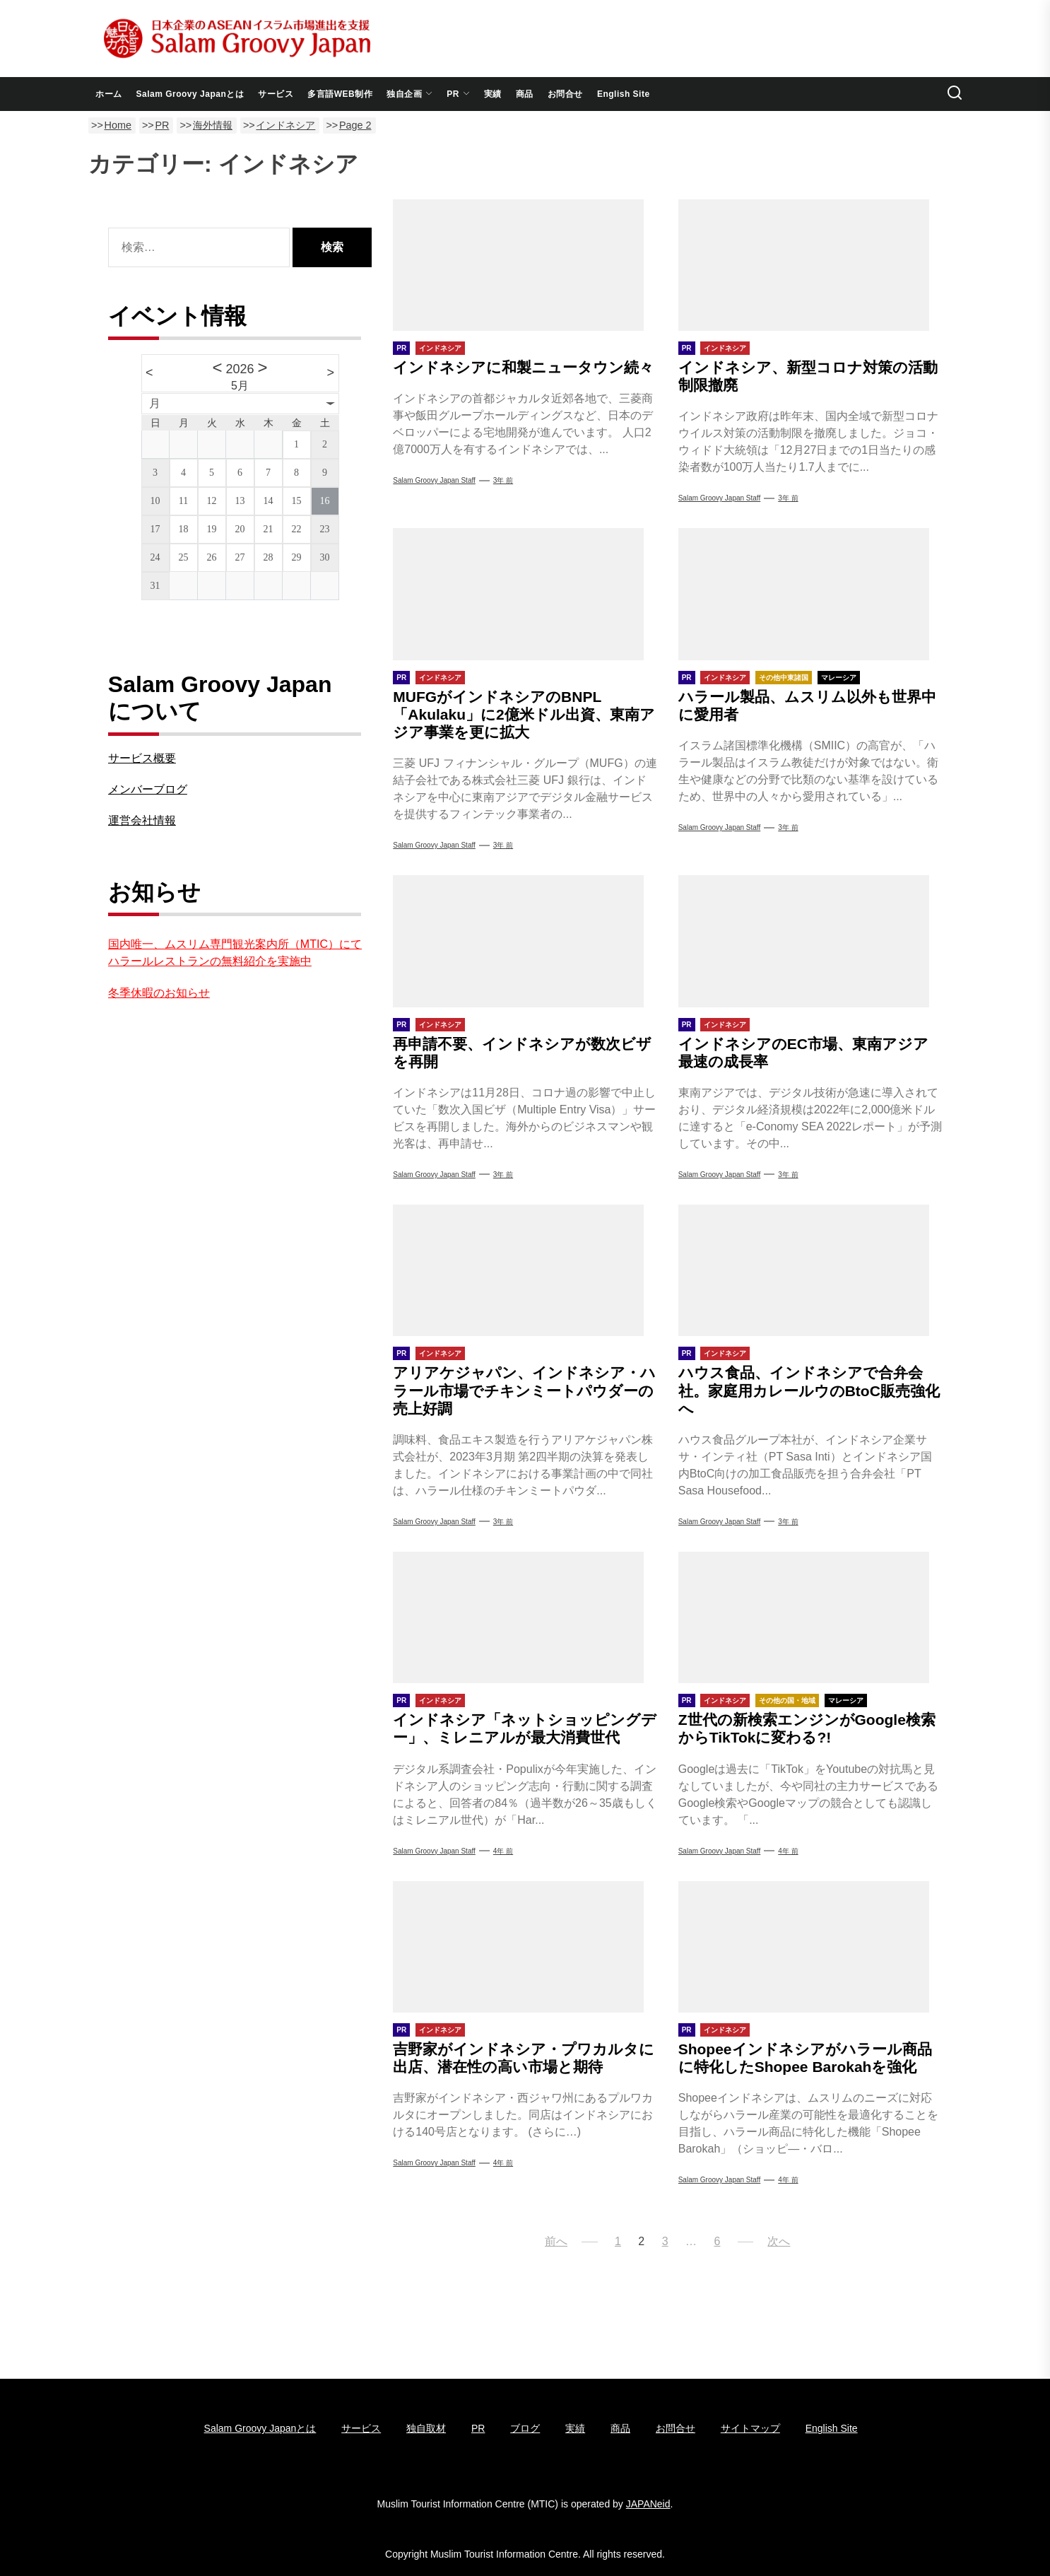  I want to click on サービス概要, so click(142, 758).